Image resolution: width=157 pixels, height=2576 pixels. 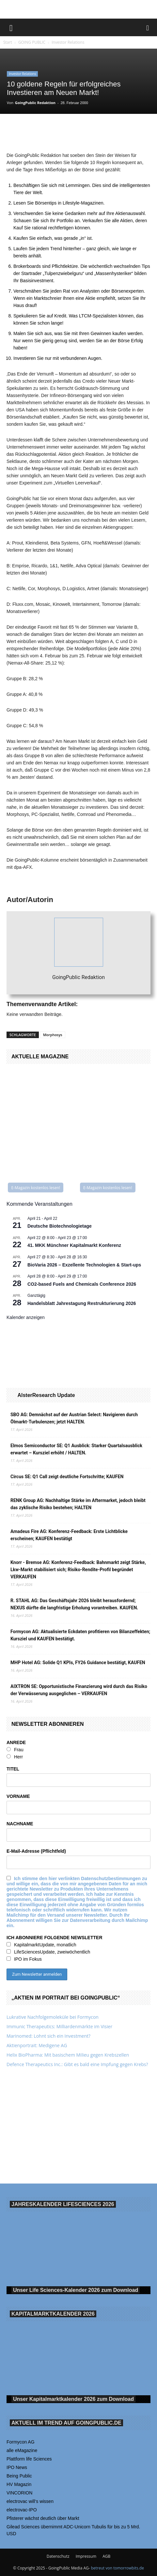 What do you see at coordinates (19, 2484) in the screenshot?
I see `HV Magazin` at bounding box center [19, 2484].